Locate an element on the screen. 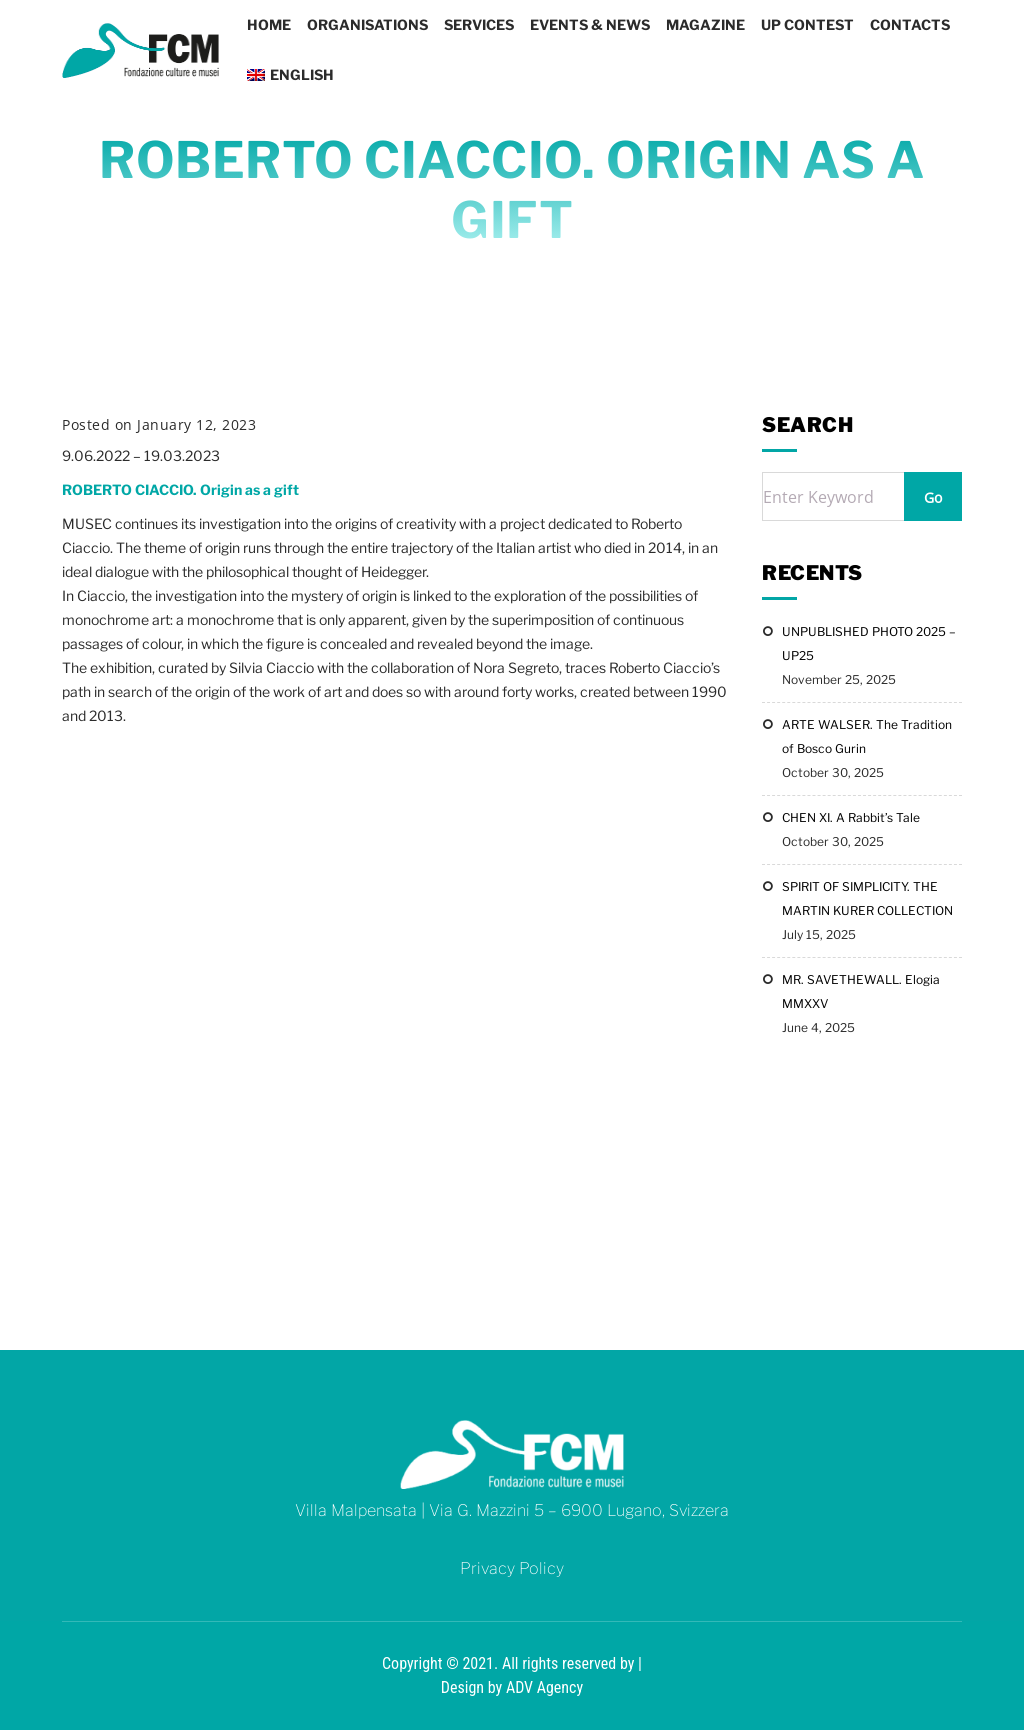  Home is located at coordinates (269, 24).